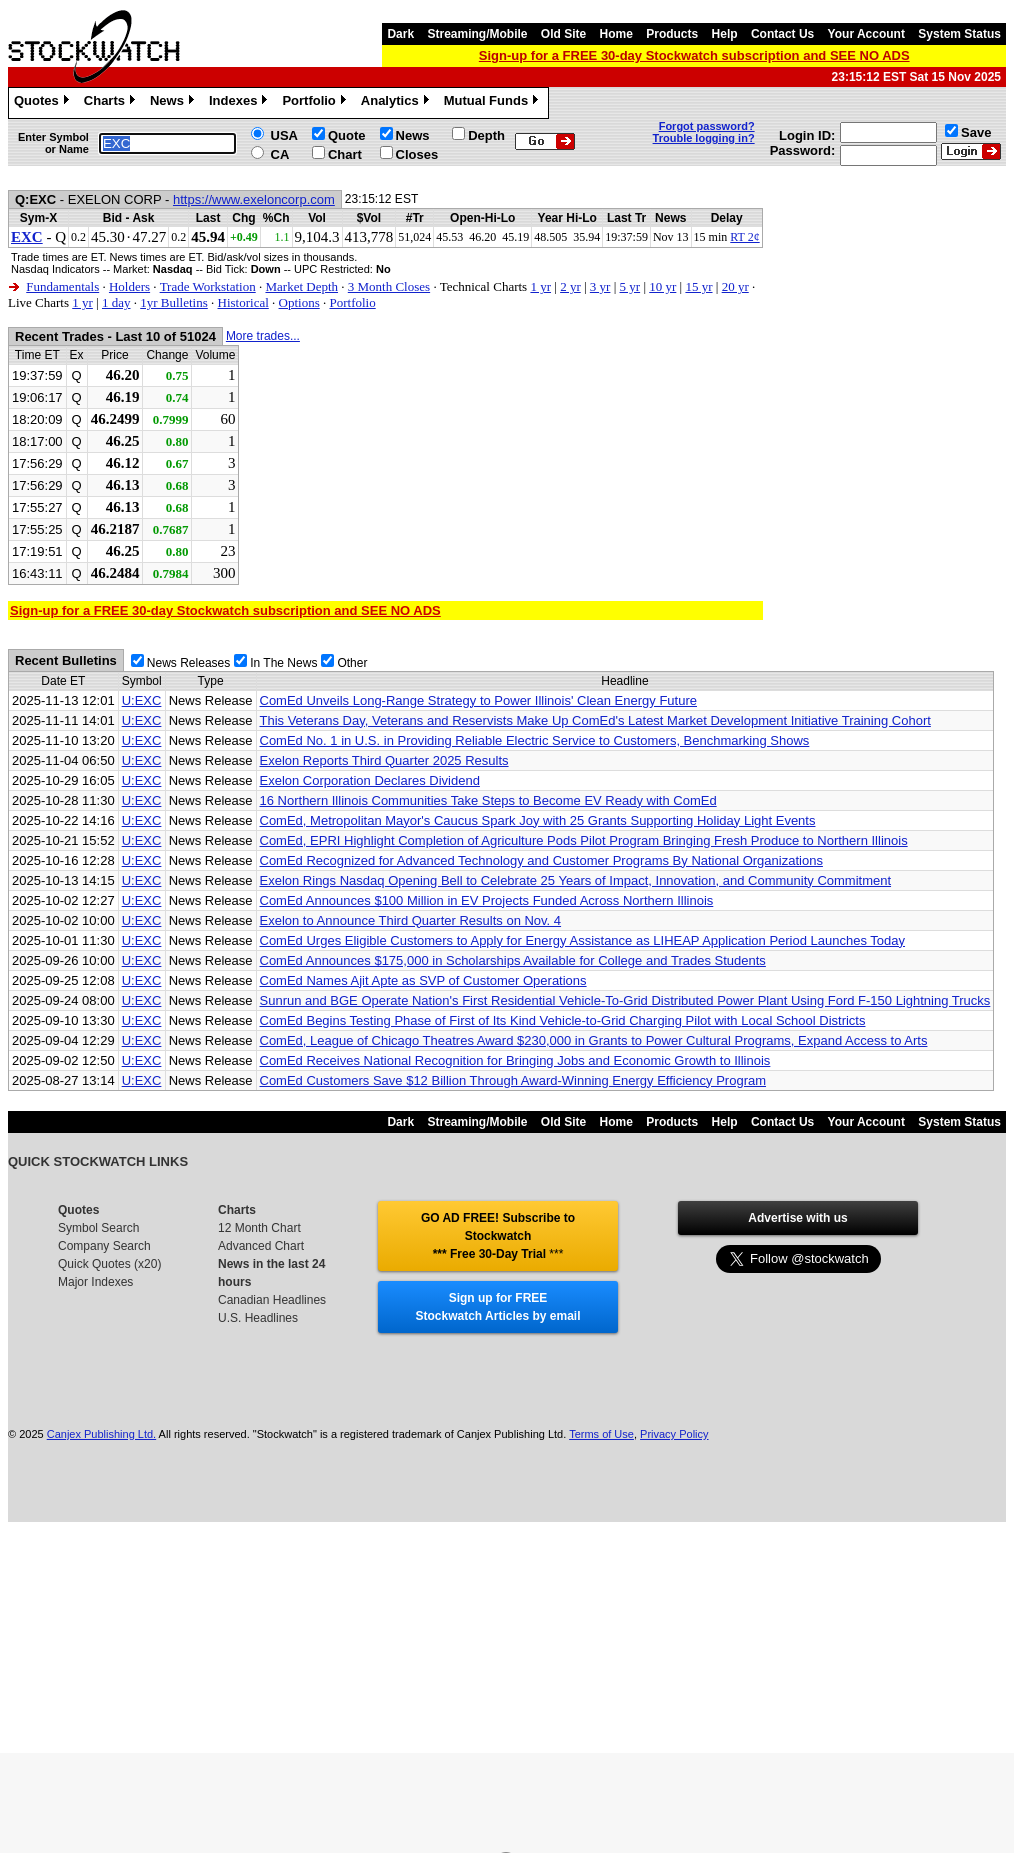 This screenshot has width=1014, height=1853. Describe the element at coordinates (423, 980) in the screenshot. I see `ComEd Names Ajit Apte as SVP of Customer Operations` at that location.